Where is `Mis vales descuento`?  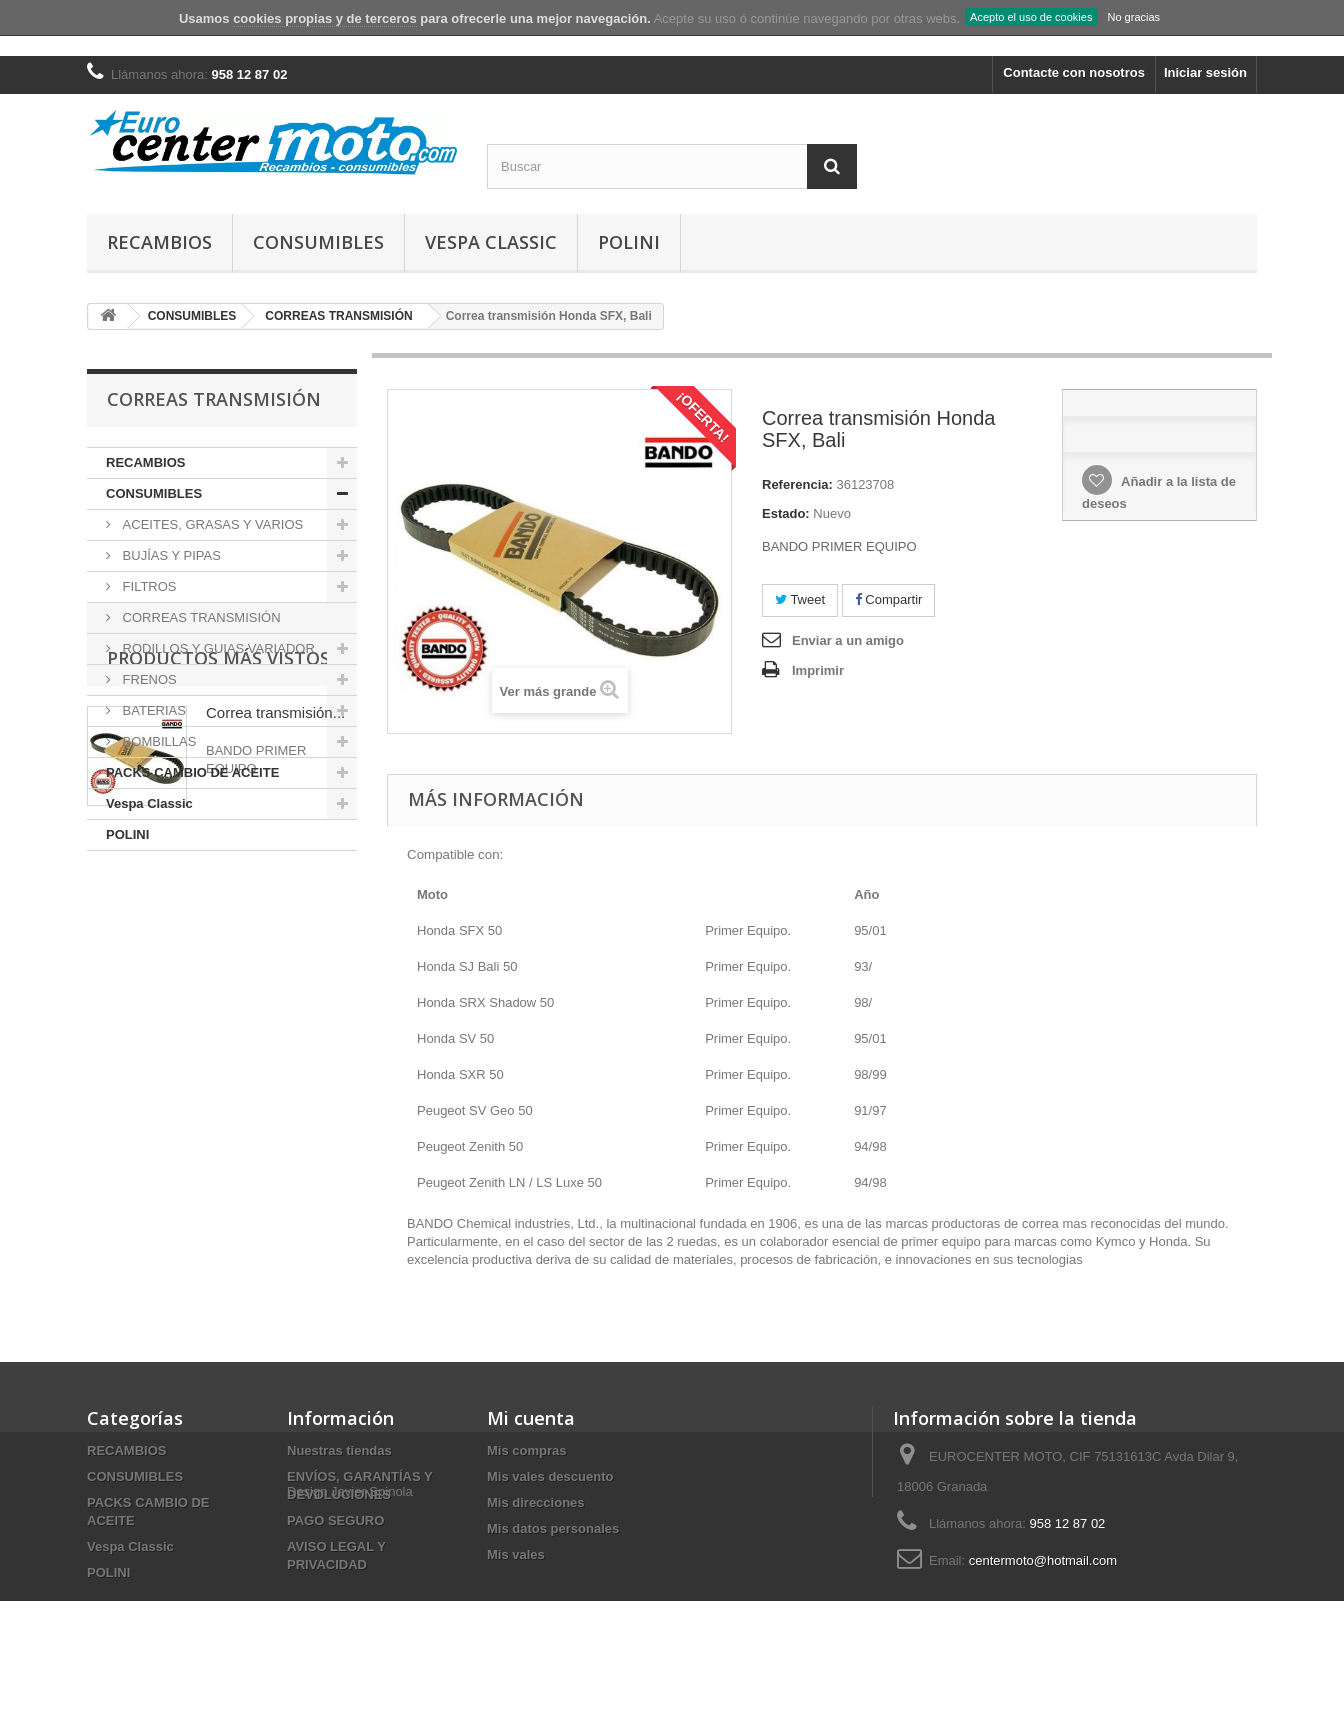 Mis vales descuento is located at coordinates (550, 1476).